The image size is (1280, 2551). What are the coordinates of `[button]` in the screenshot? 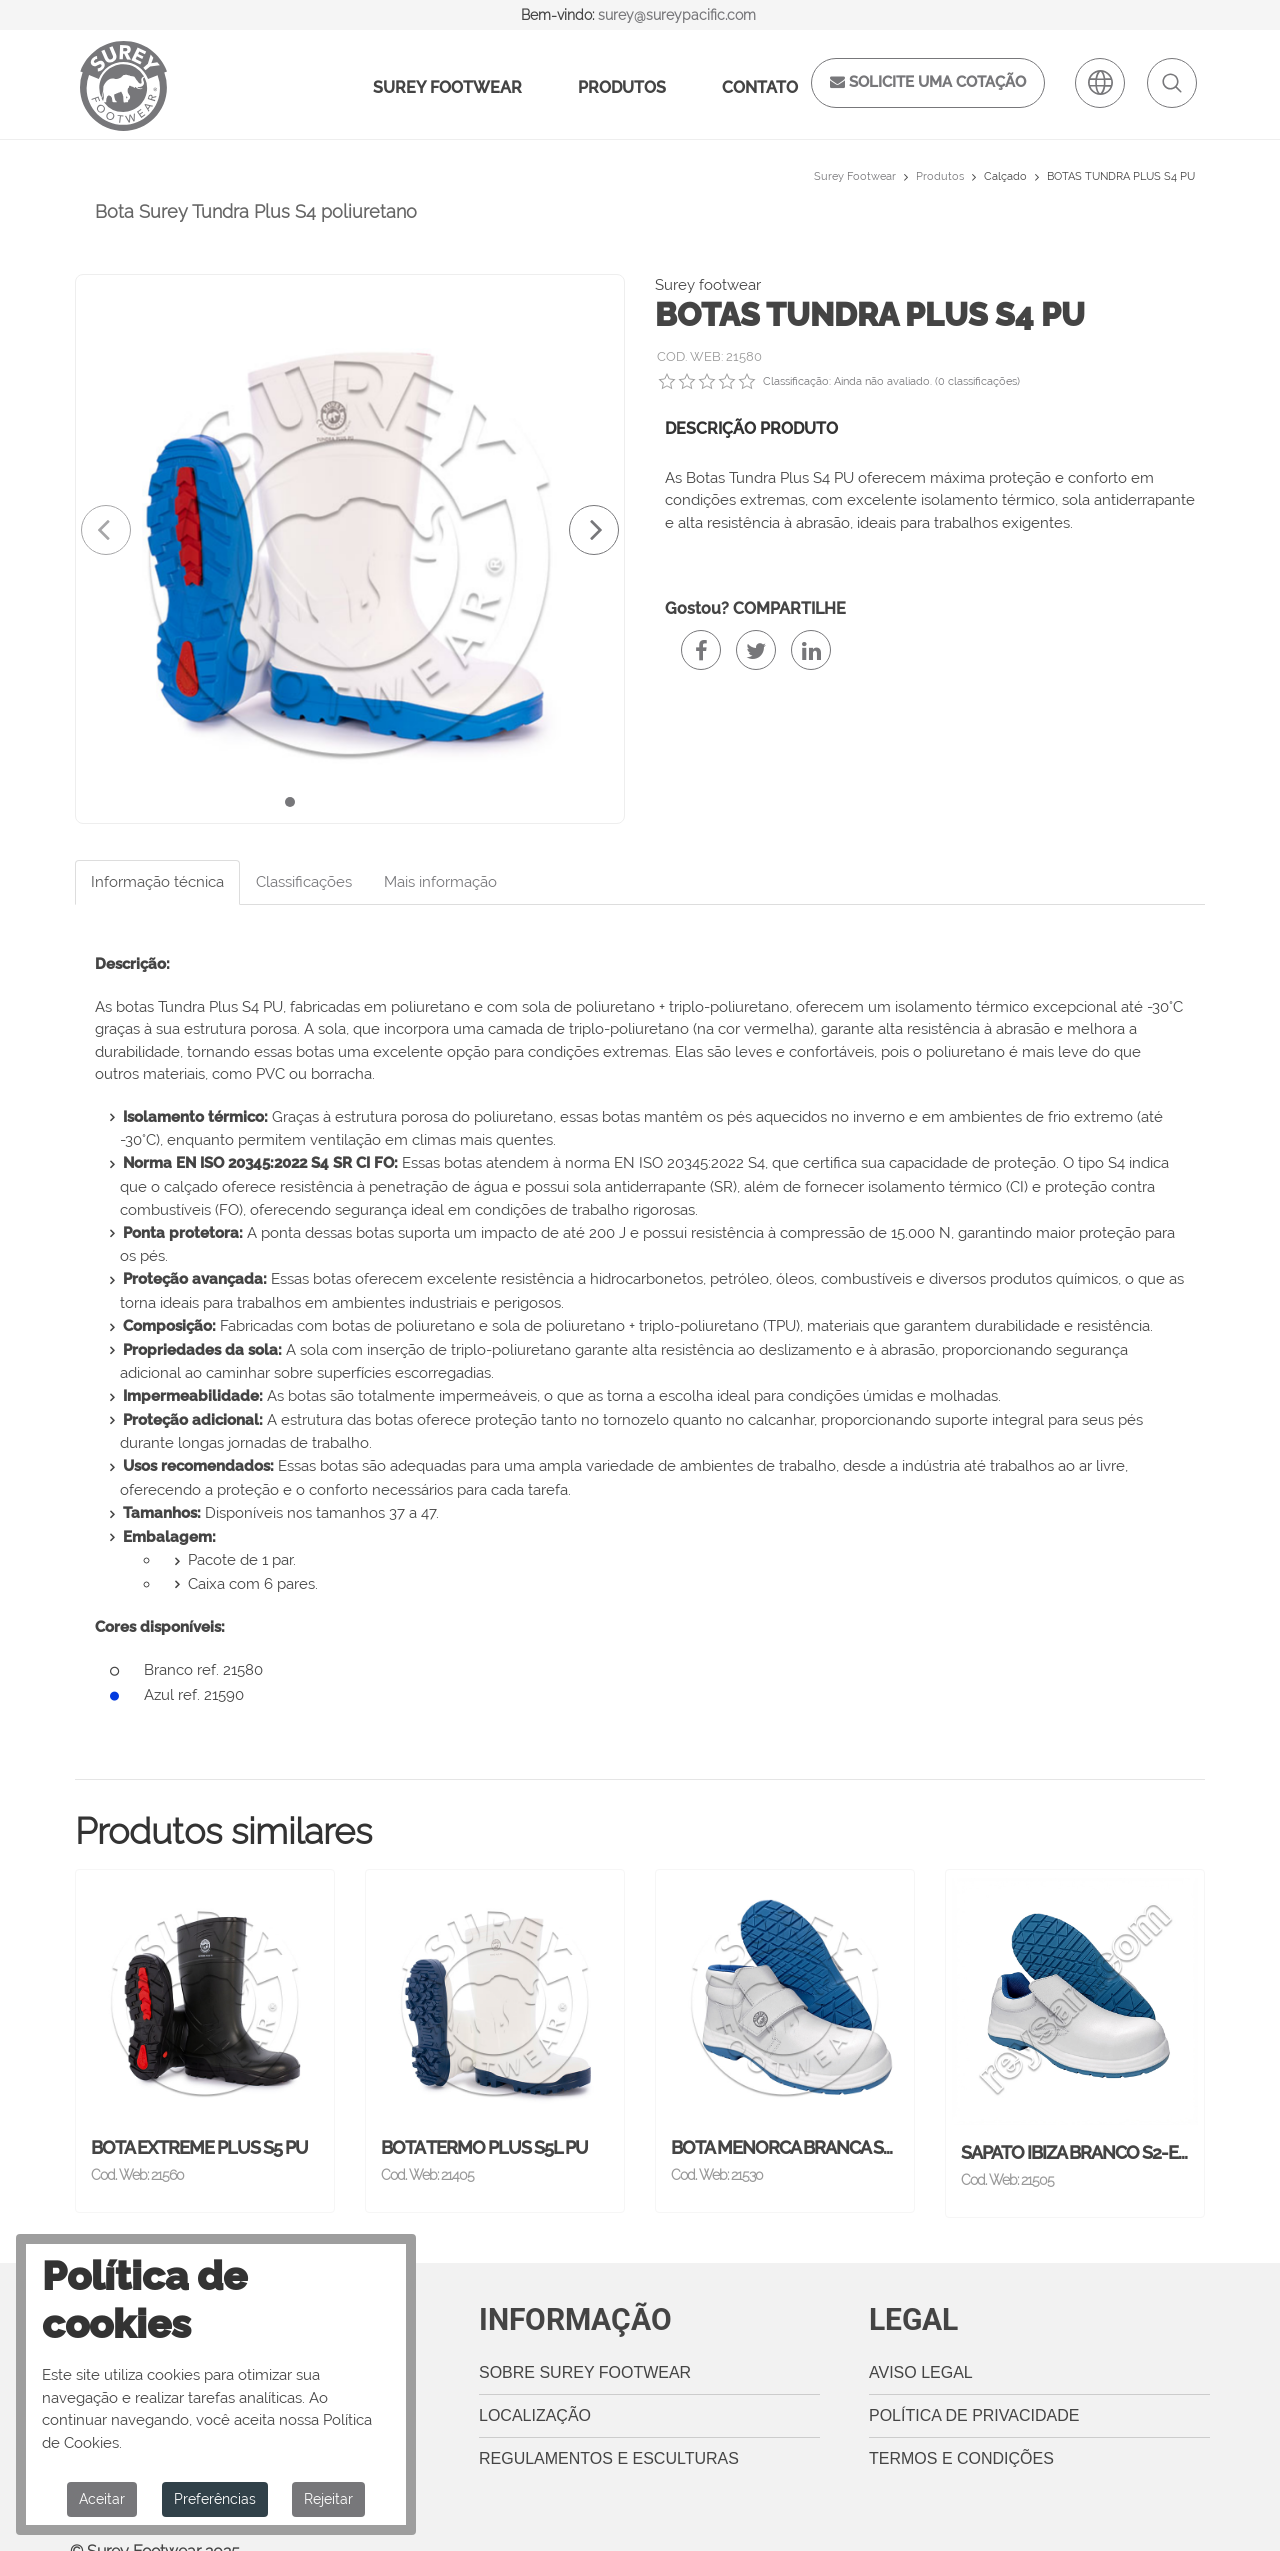 It's located at (290, 802).